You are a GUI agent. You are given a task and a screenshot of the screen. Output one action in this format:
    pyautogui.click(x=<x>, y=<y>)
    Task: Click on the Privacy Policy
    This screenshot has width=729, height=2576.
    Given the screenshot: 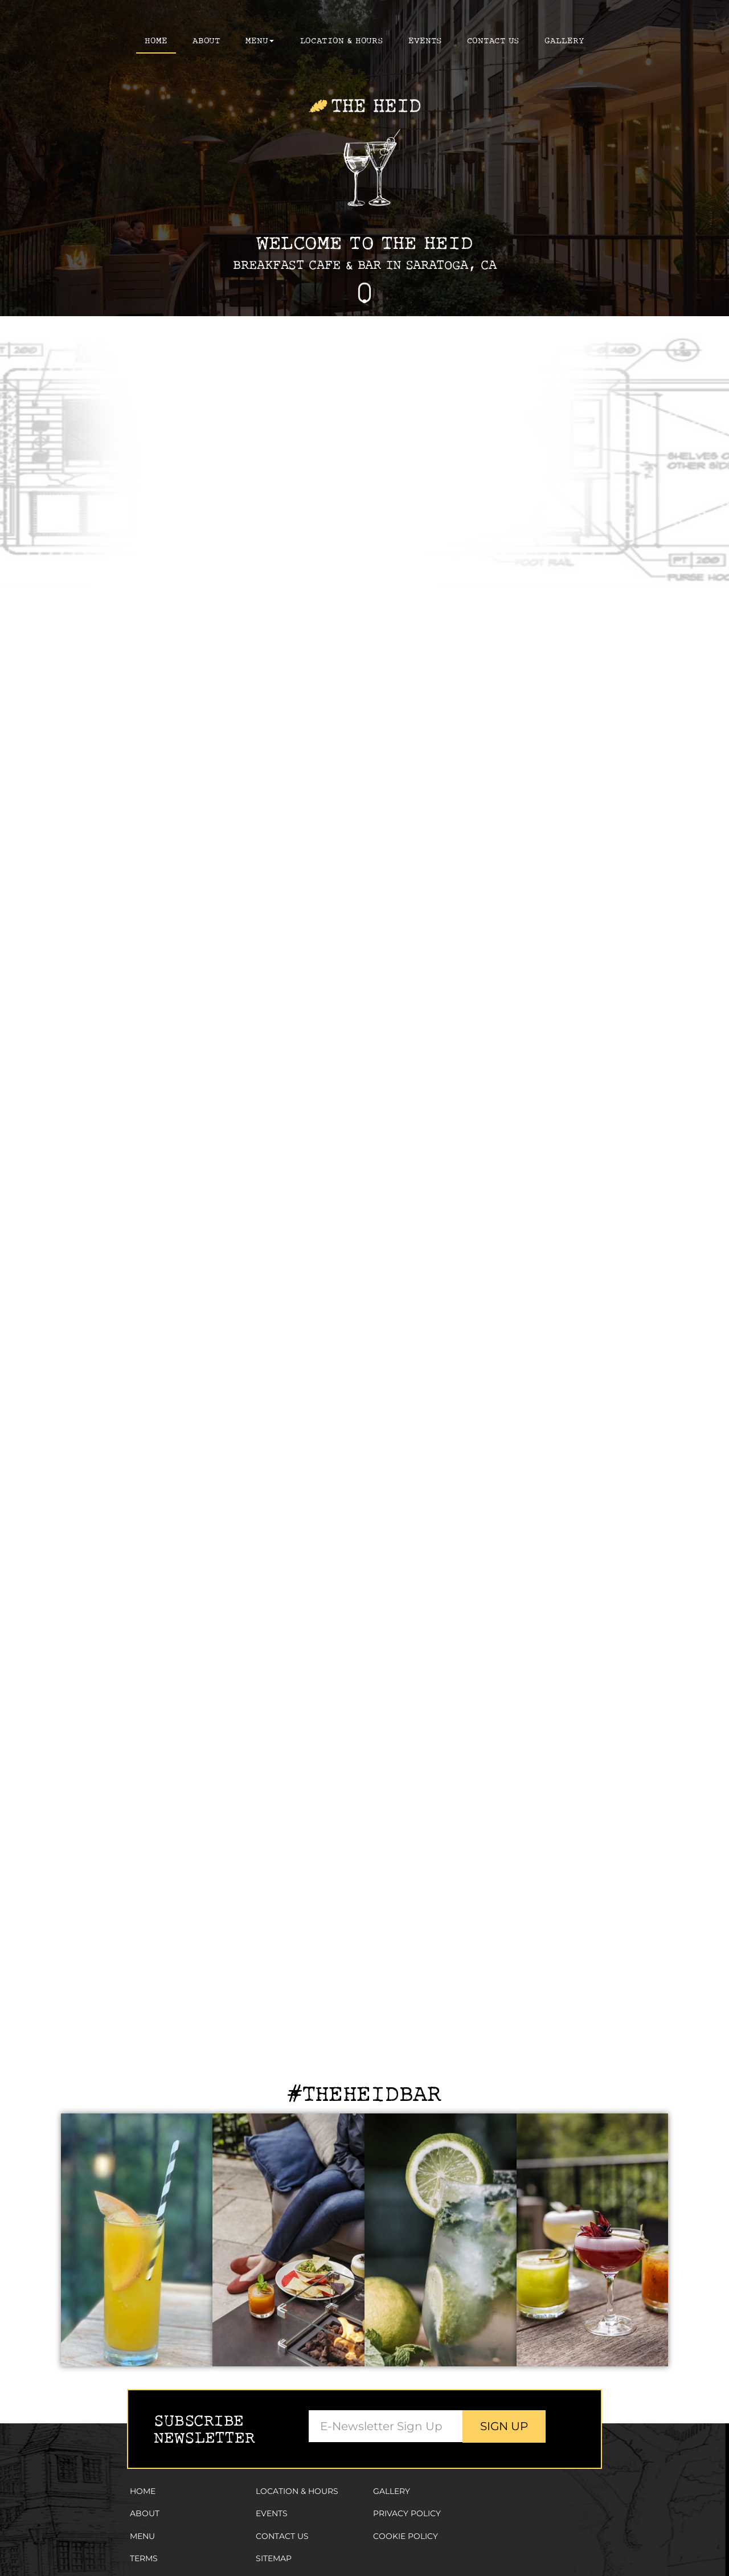 What is the action you would take?
    pyautogui.click(x=407, y=2513)
    